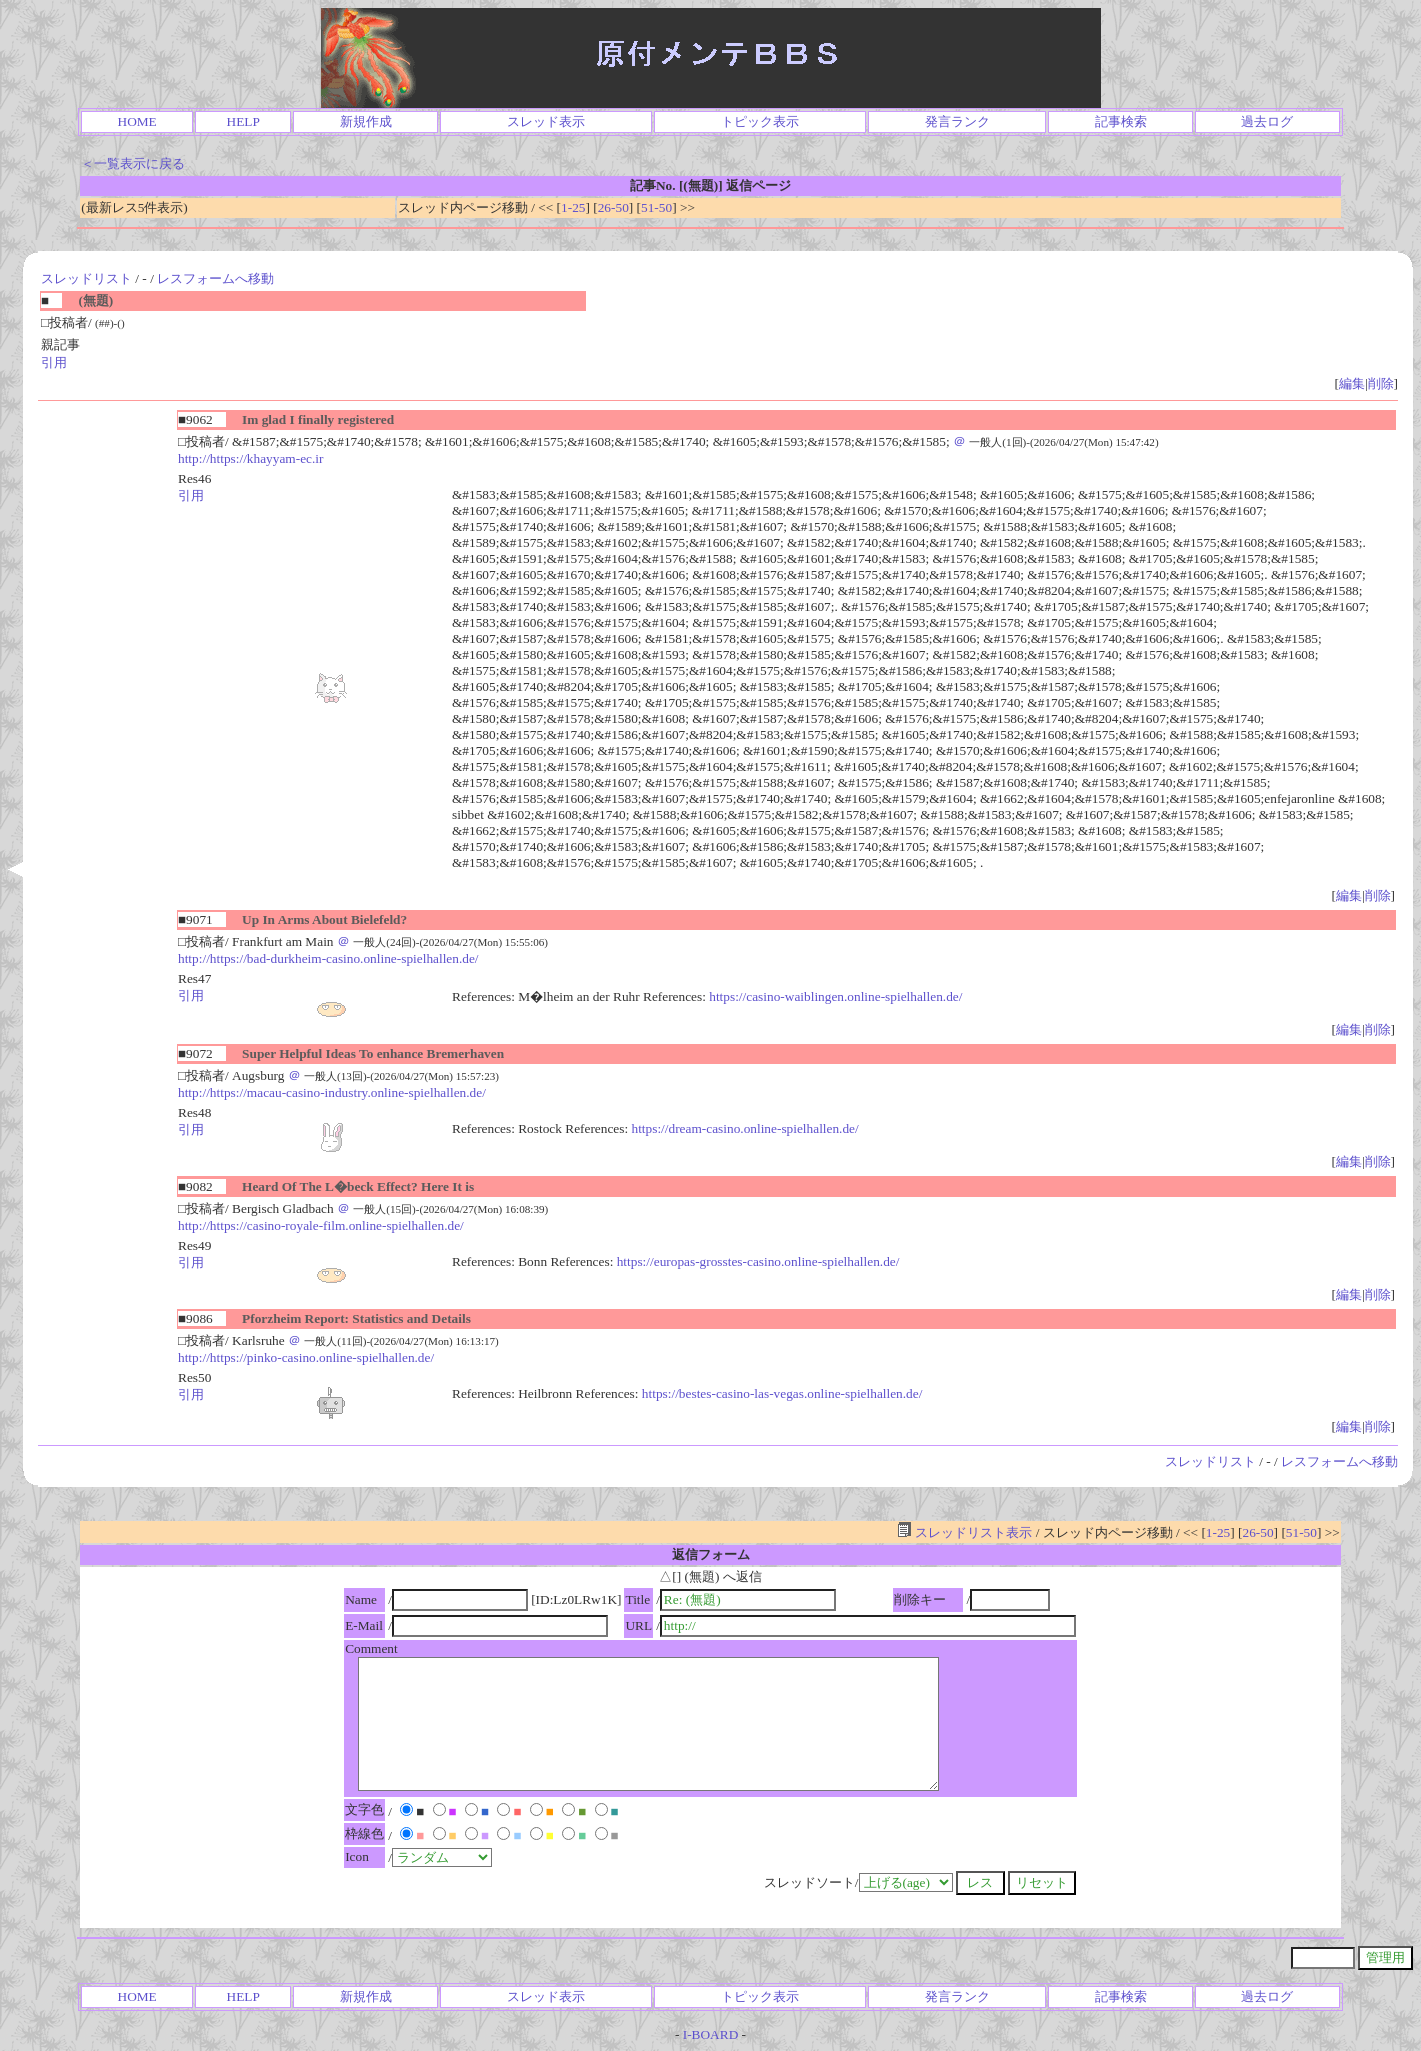 Image resolution: width=1421 pixels, height=2051 pixels. I want to click on レスフォームへ移動, so click(215, 278).